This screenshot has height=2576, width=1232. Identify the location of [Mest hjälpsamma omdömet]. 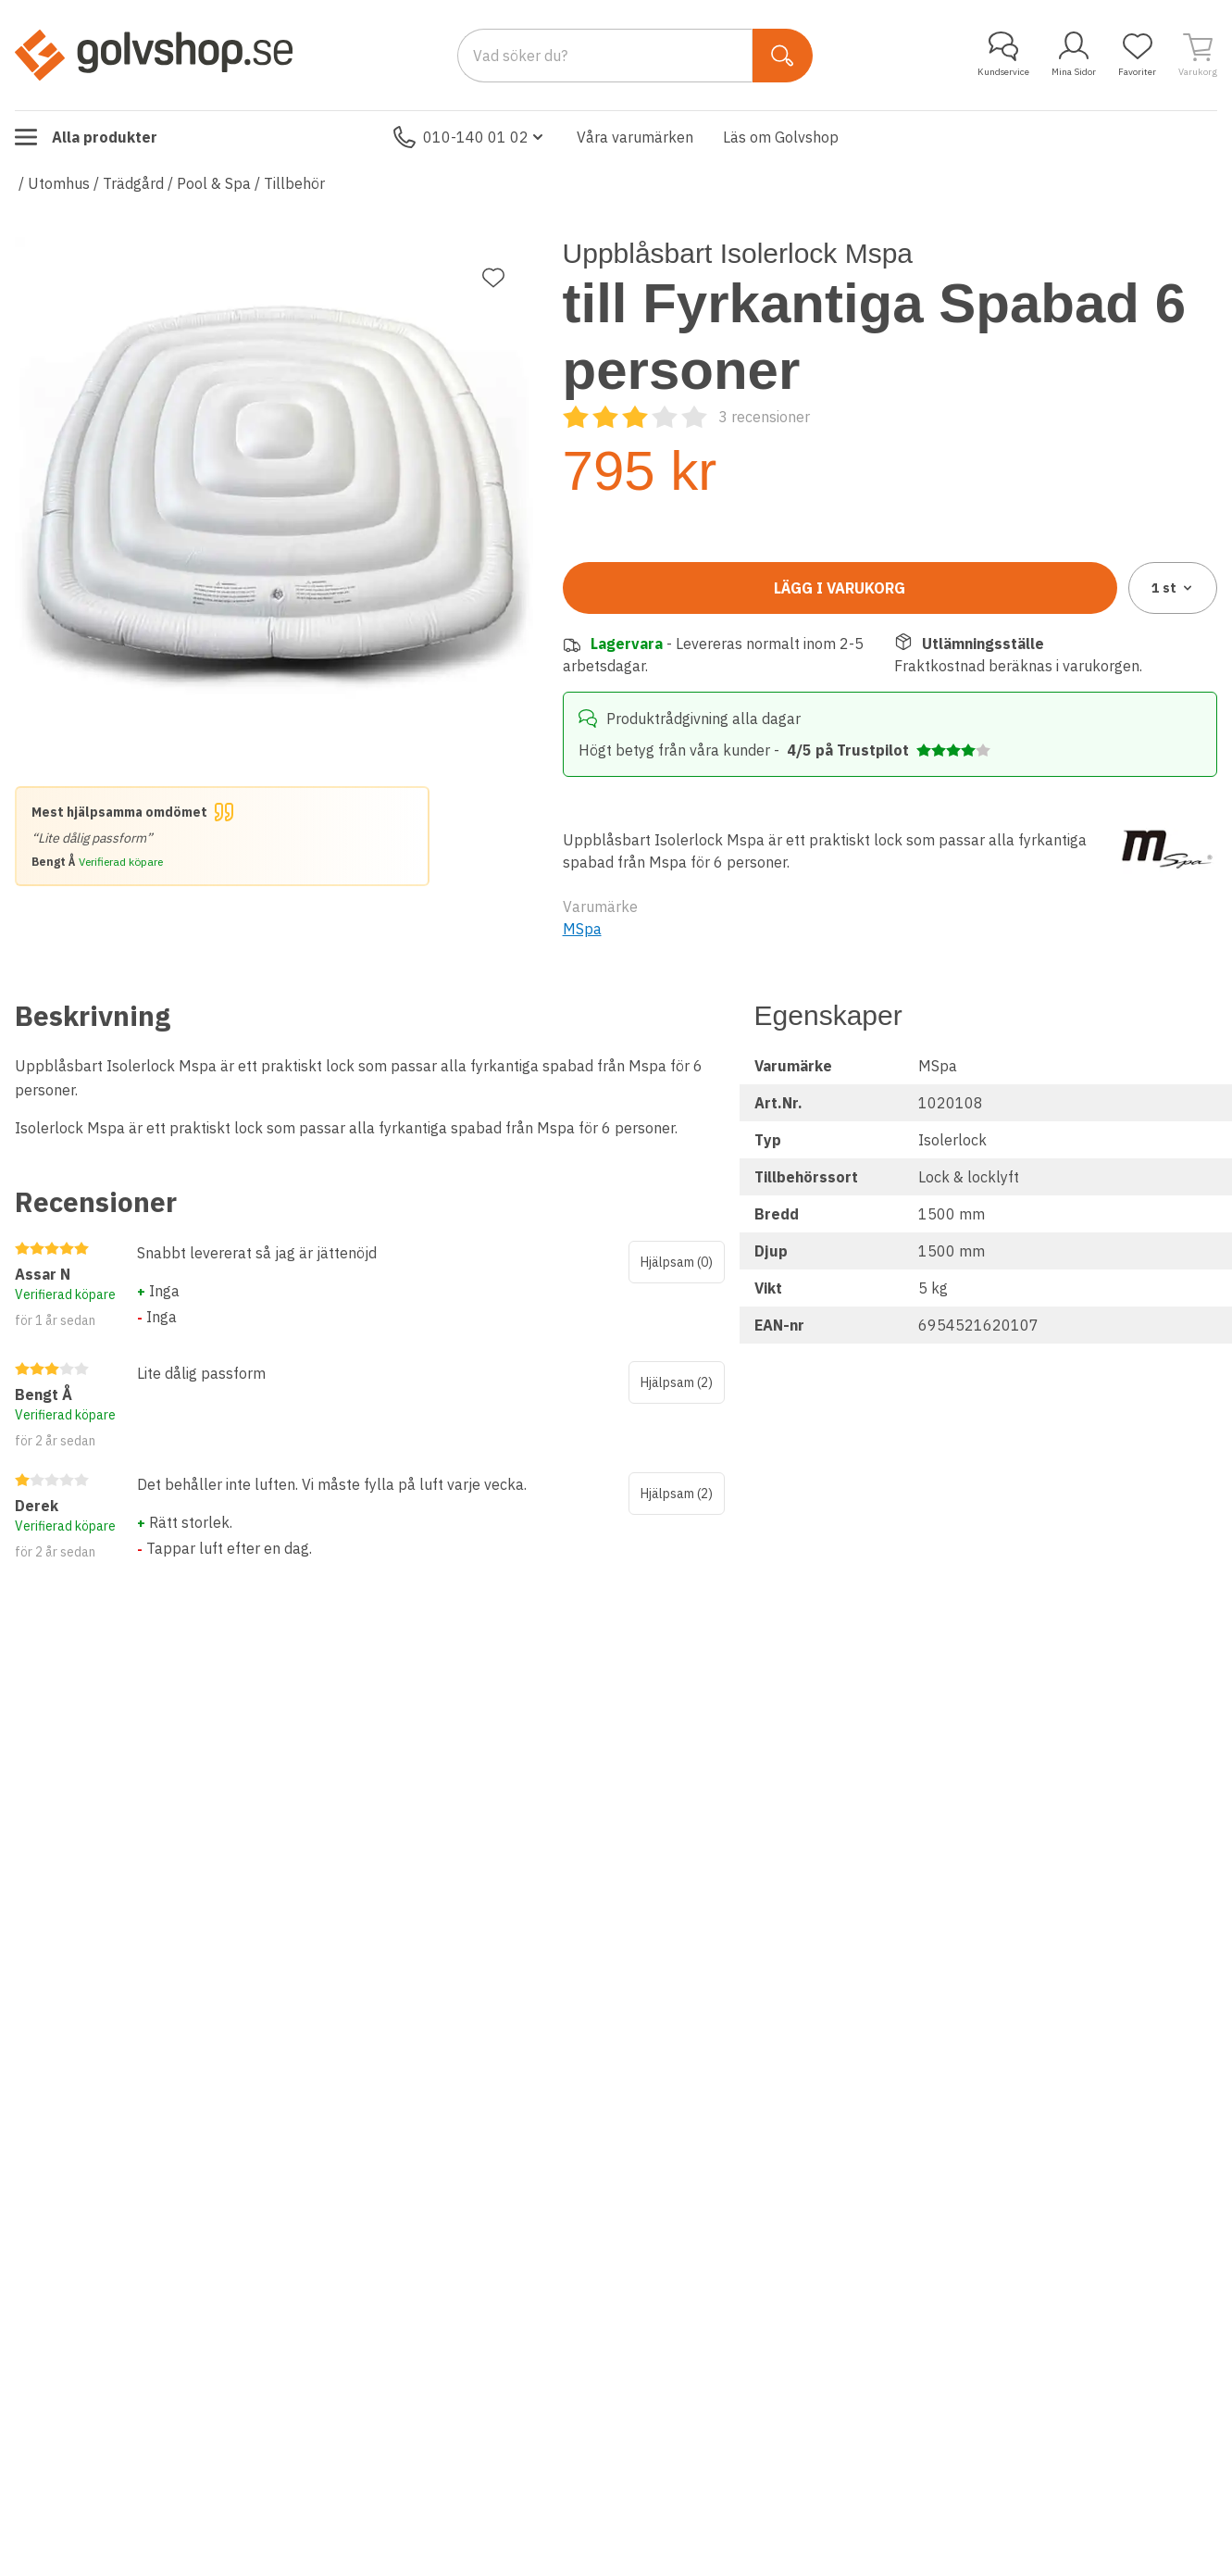
(222, 836).